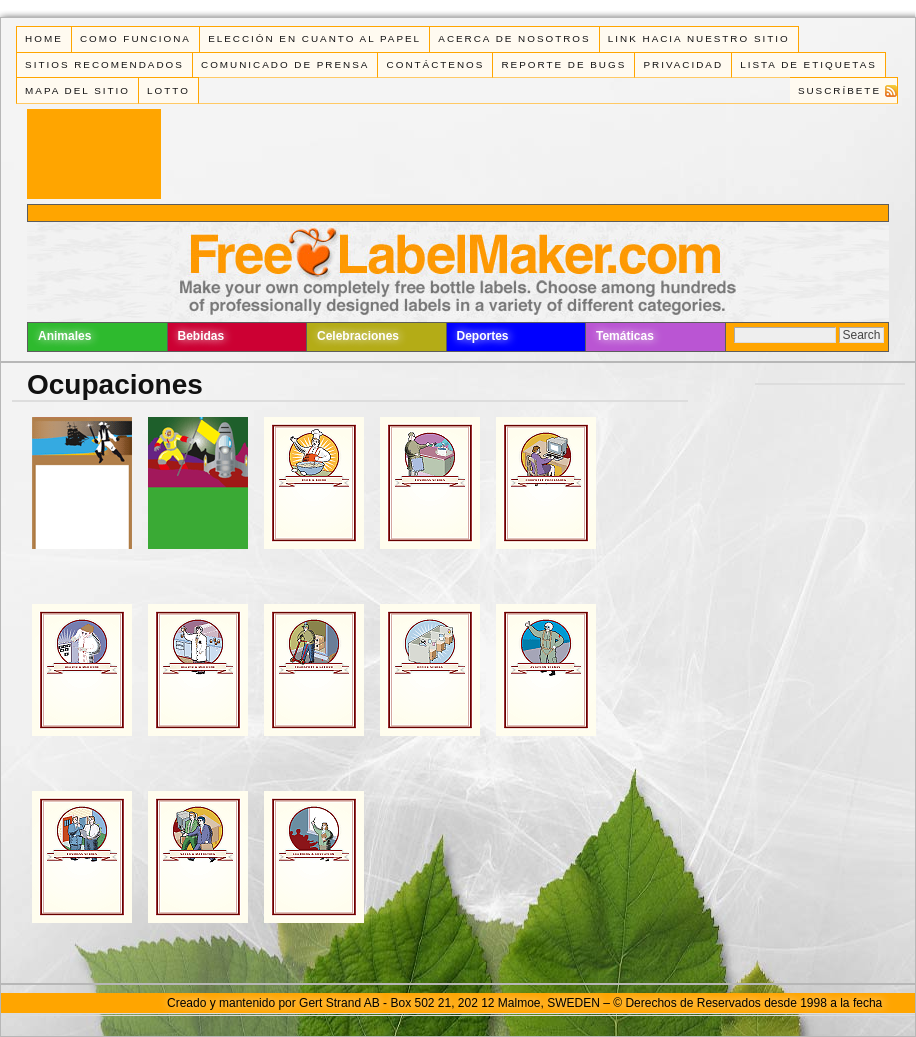 The image size is (916, 1037). I want to click on Temáticas, so click(625, 336).